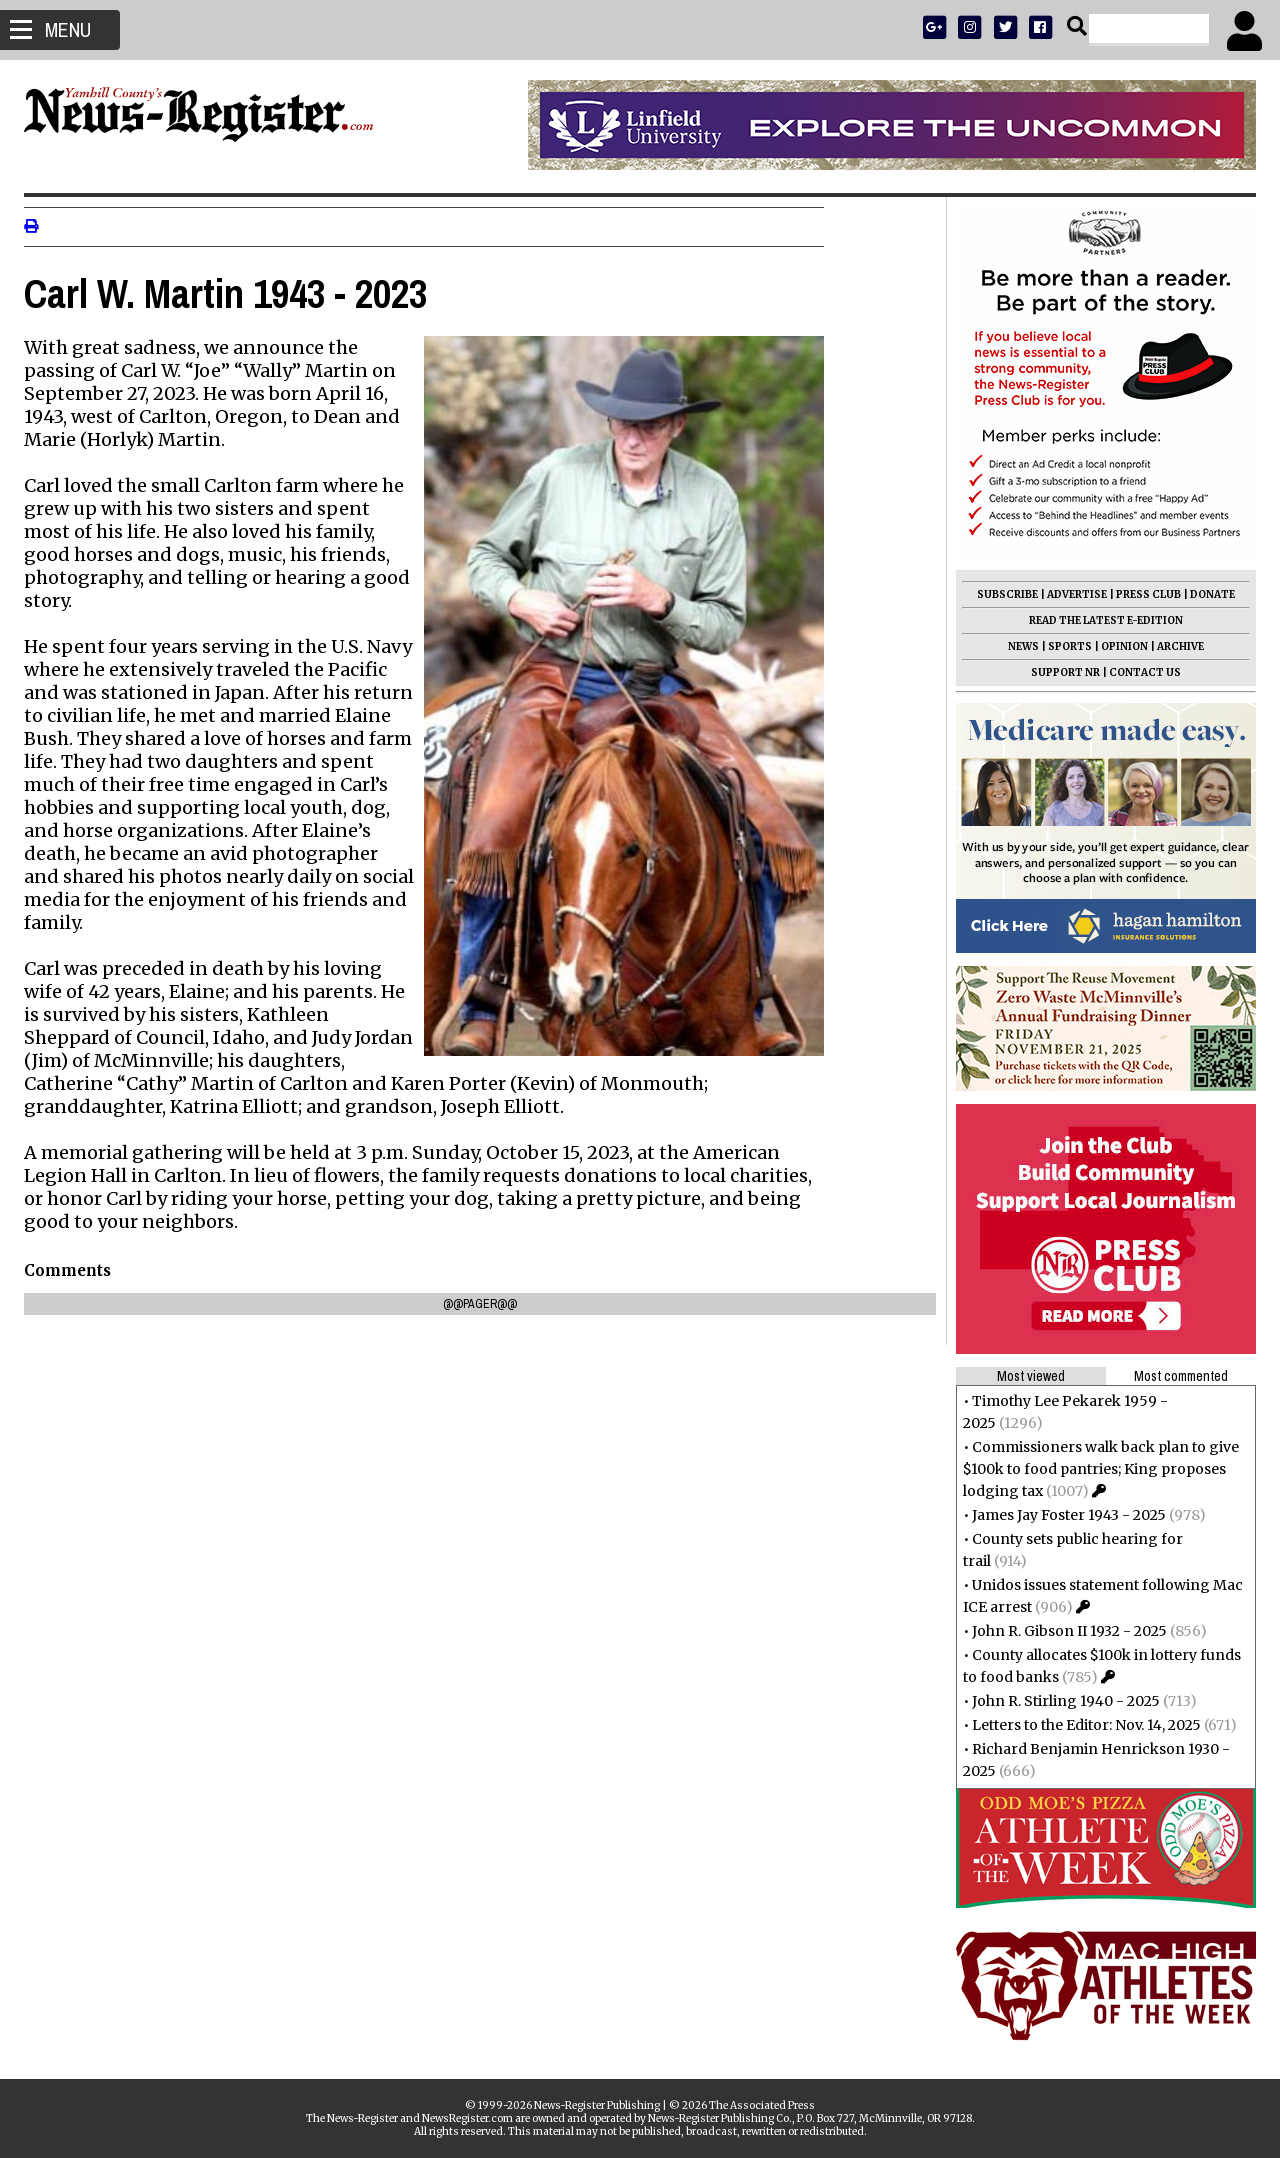  I want to click on John R. Stirling 1940 - 2025, so click(1060, 1701).